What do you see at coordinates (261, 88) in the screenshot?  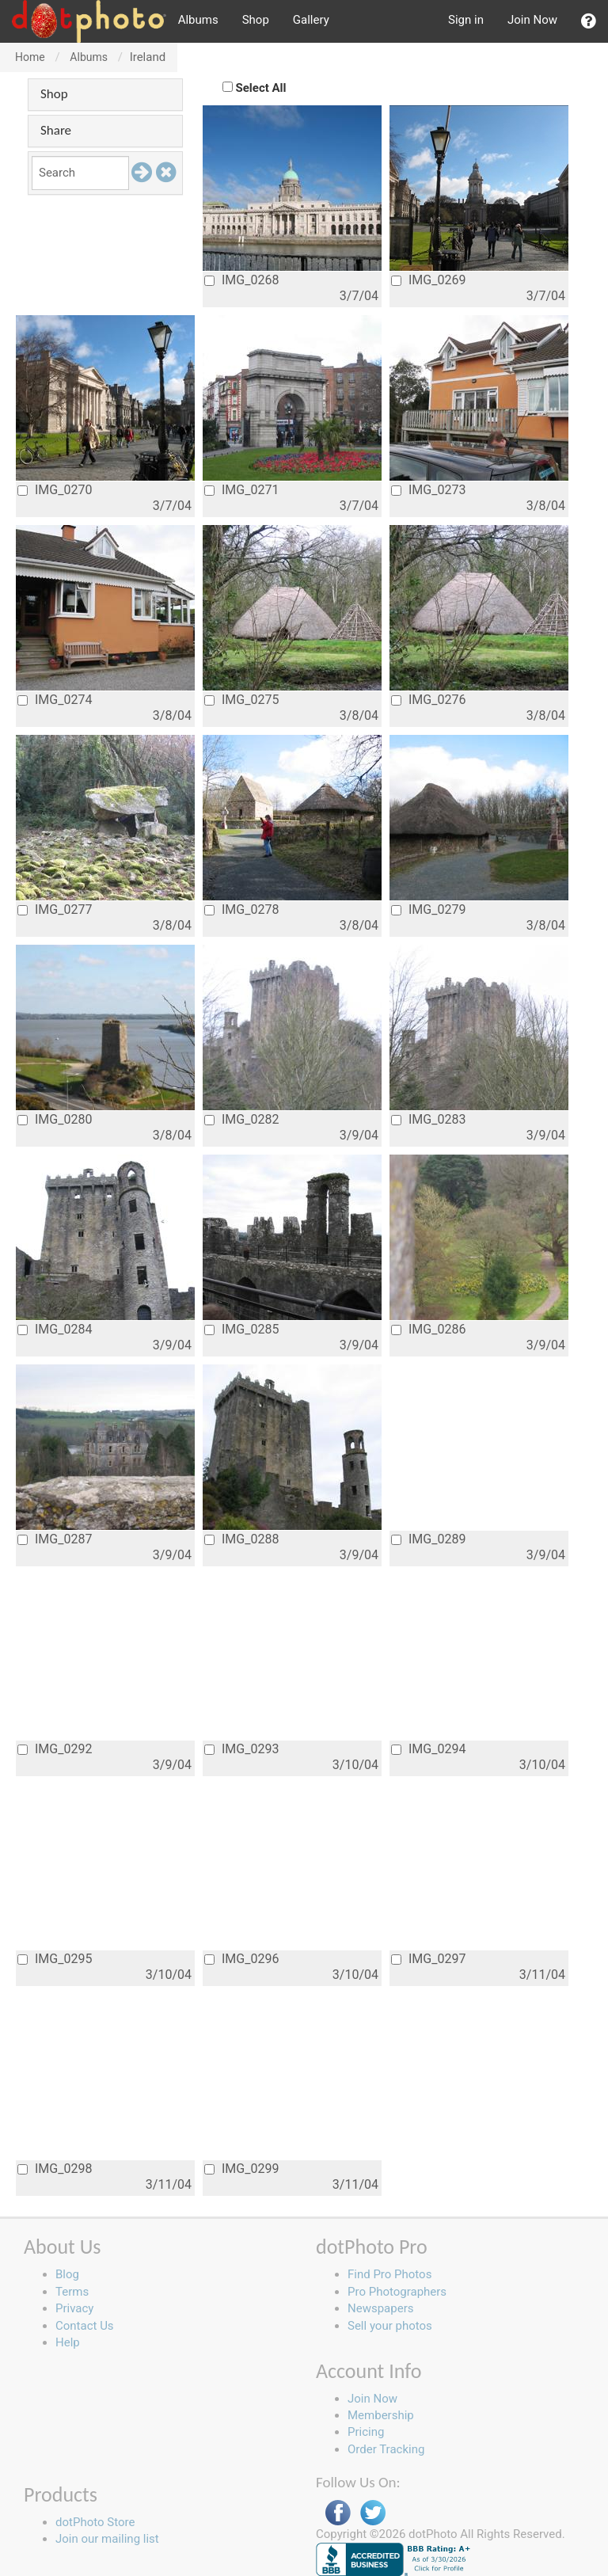 I see `Select All` at bounding box center [261, 88].